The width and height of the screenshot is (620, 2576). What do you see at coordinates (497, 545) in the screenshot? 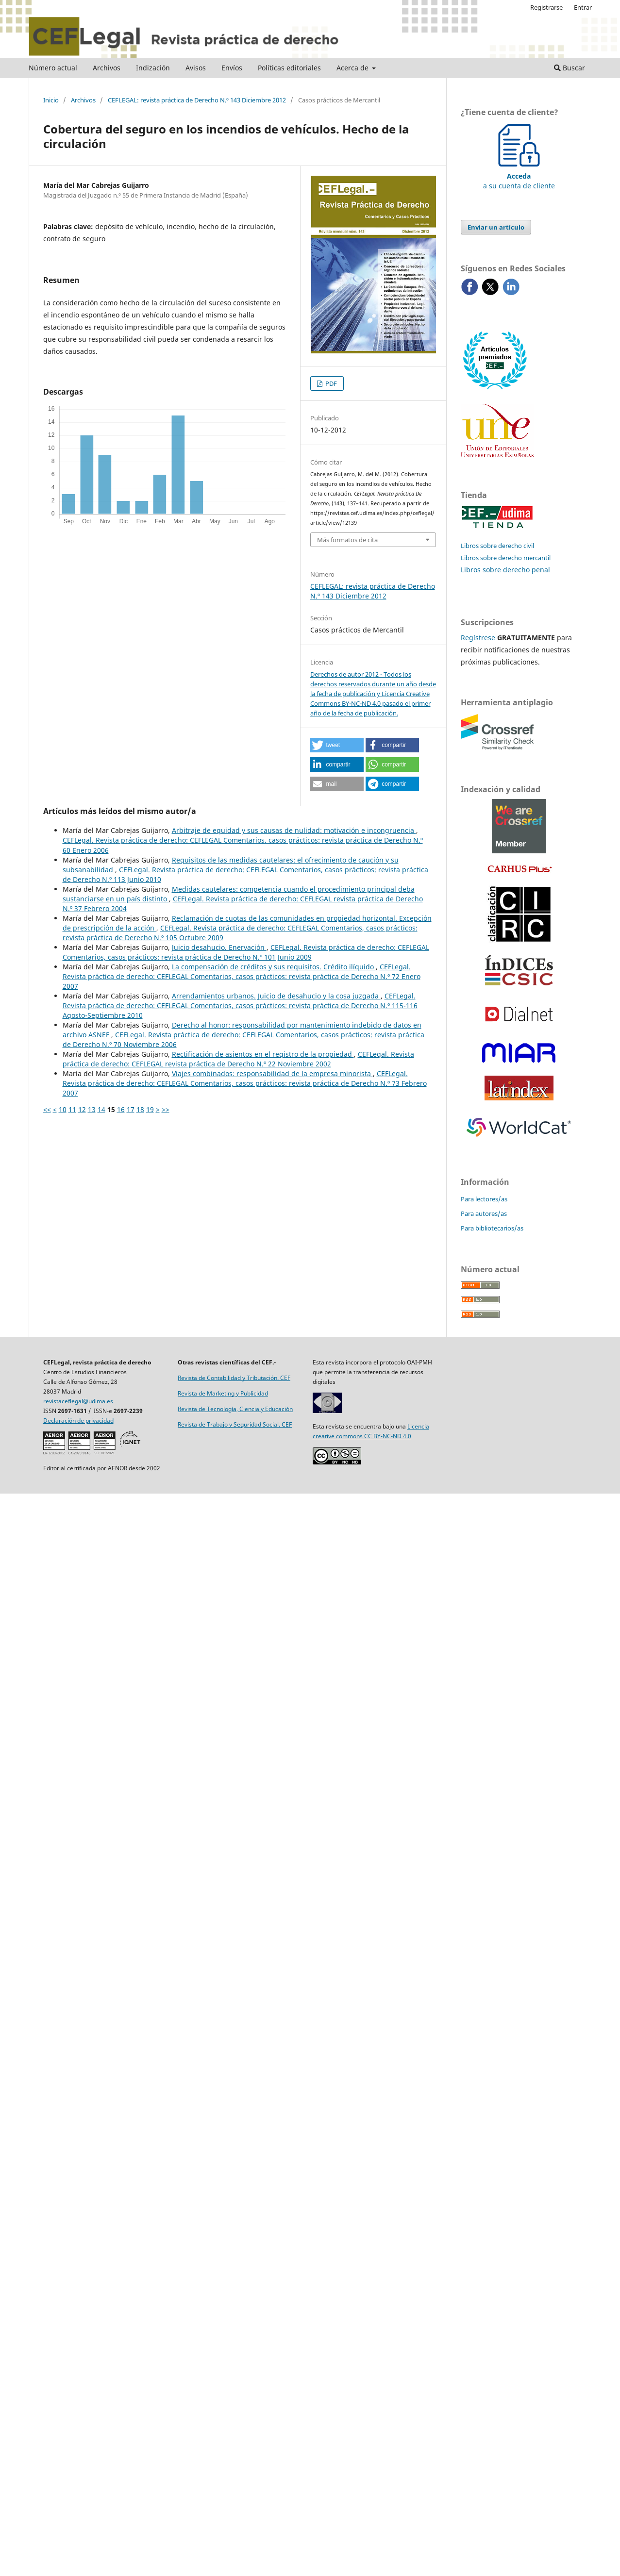
I see `Libros sobre derecho civil` at bounding box center [497, 545].